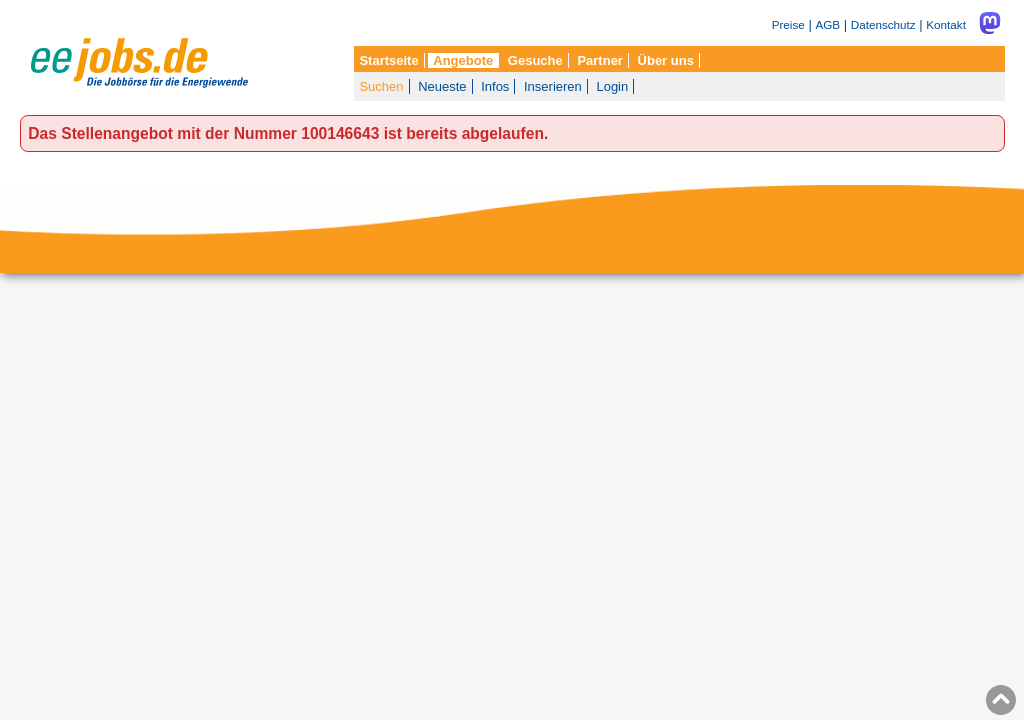 The image size is (1024, 720). Describe the element at coordinates (553, 86) in the screenshot. I see `Inserieren` at that location.